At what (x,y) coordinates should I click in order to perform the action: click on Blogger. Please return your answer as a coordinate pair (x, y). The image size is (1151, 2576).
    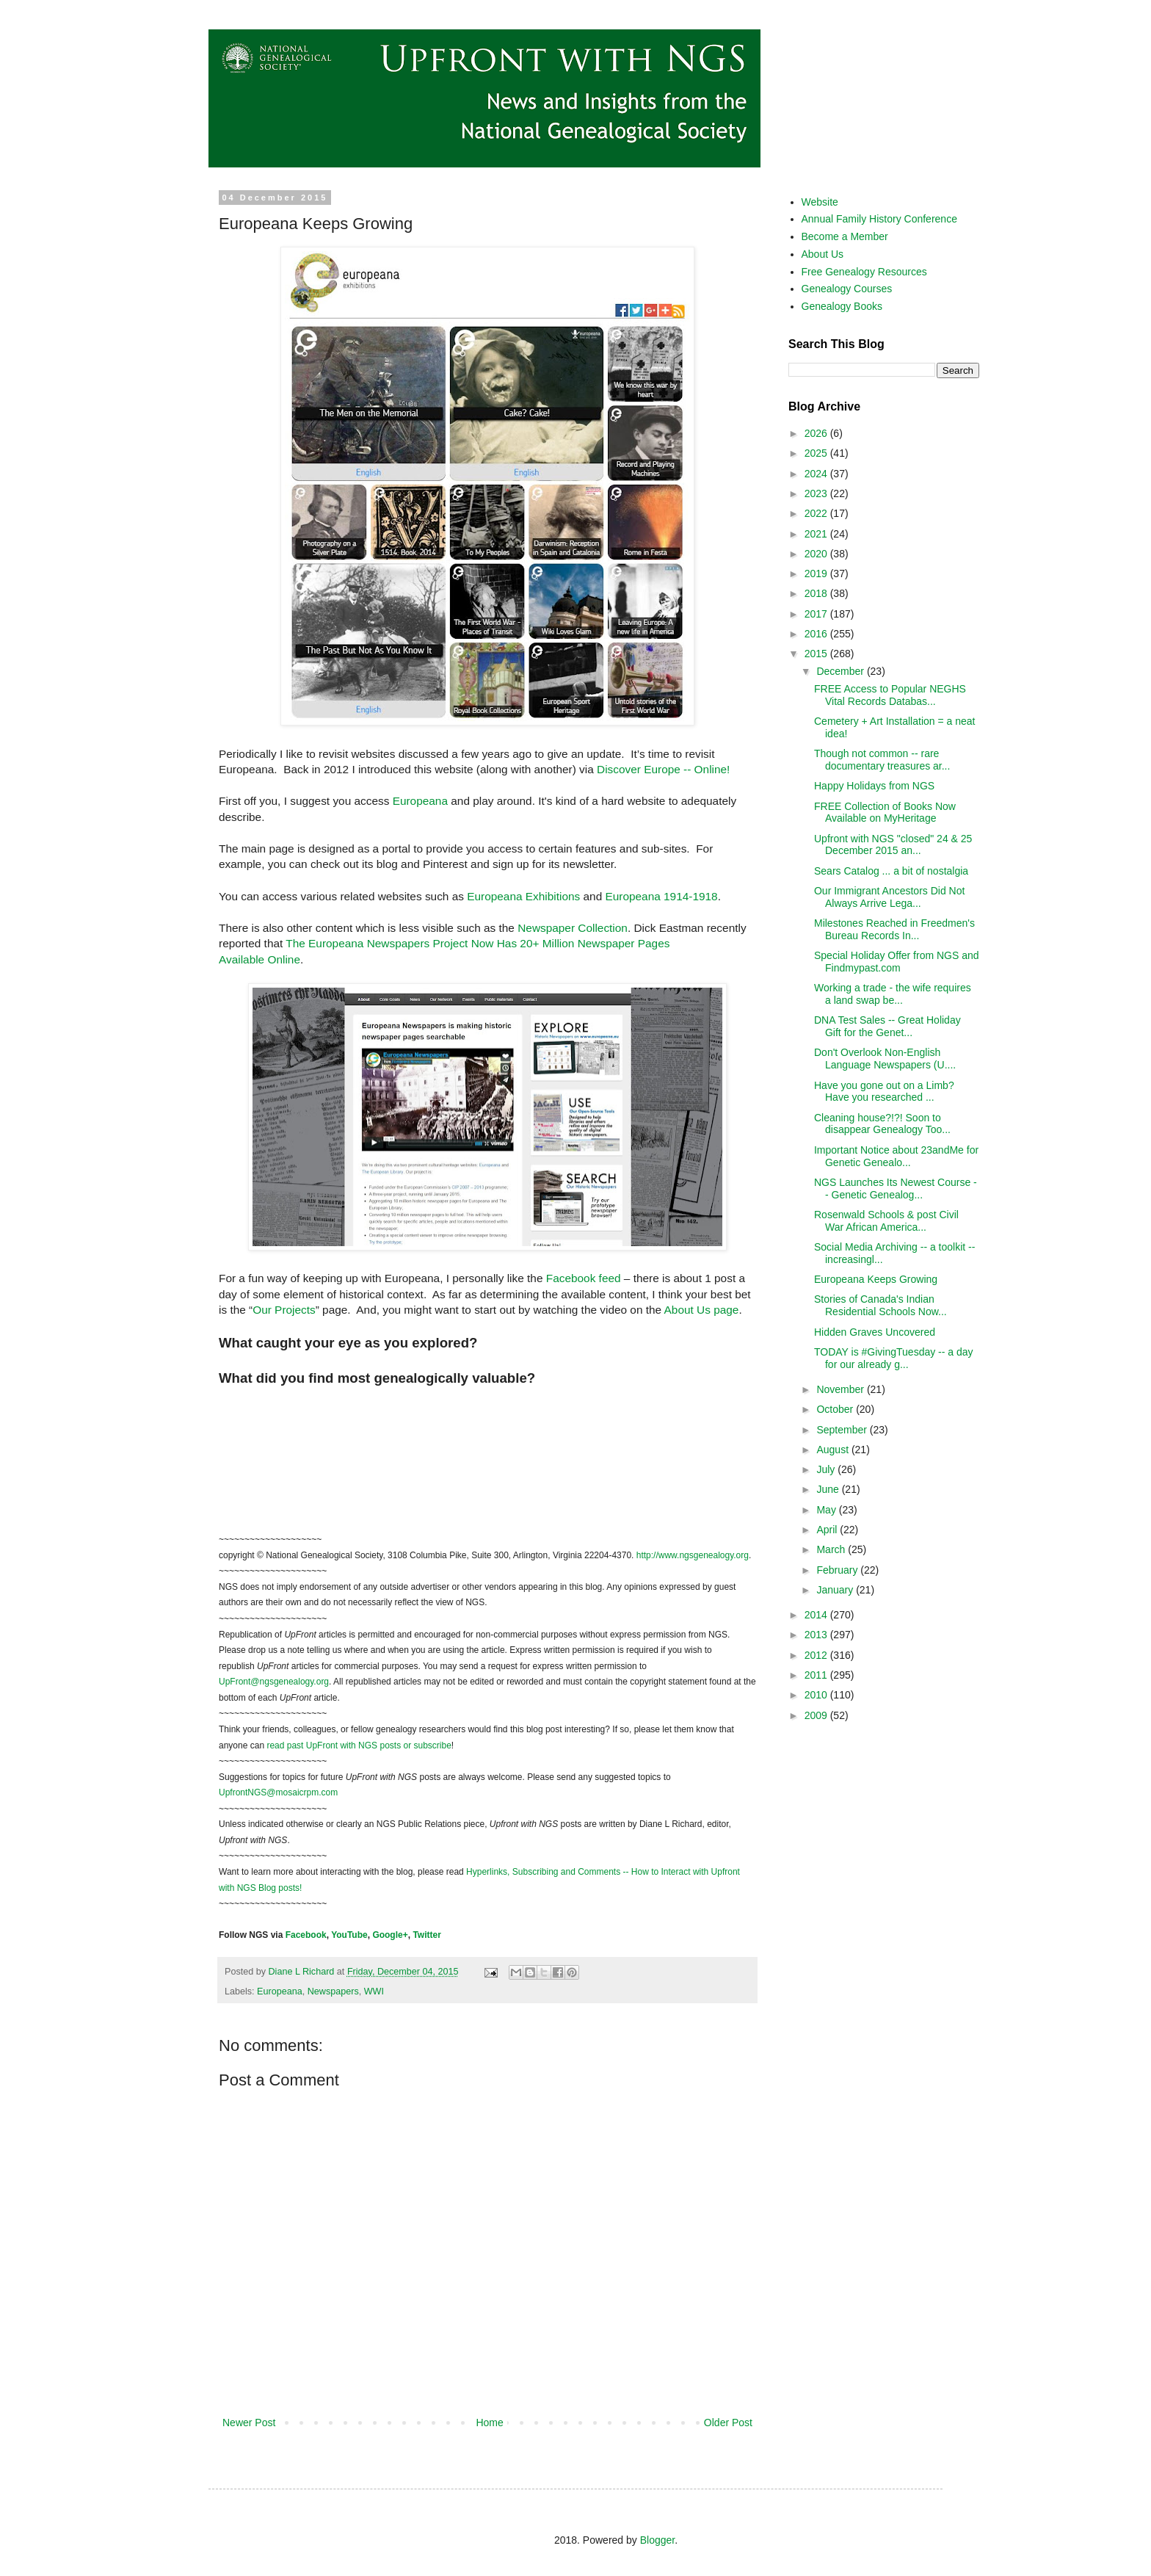
    Looking at the image, I should click on (657, 2540).